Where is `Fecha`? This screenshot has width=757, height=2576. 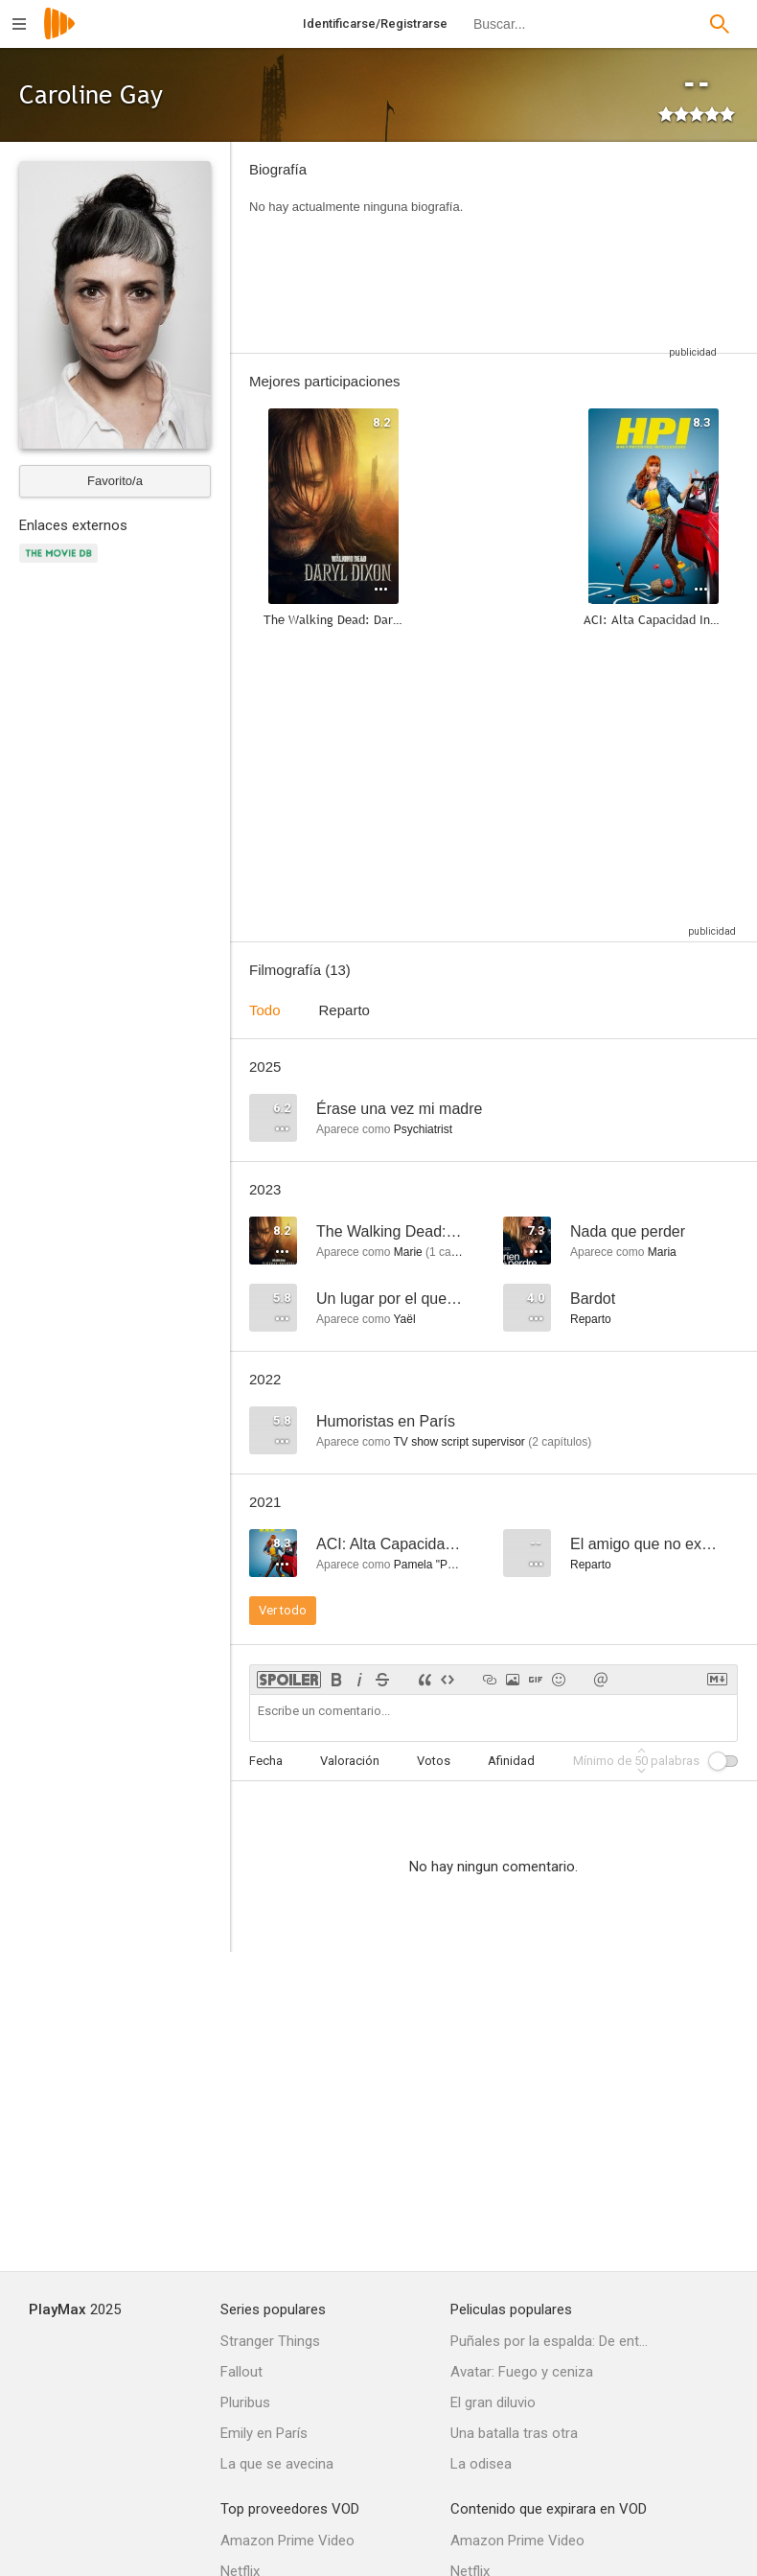
Fecha is located at coordinates (266, 1760).